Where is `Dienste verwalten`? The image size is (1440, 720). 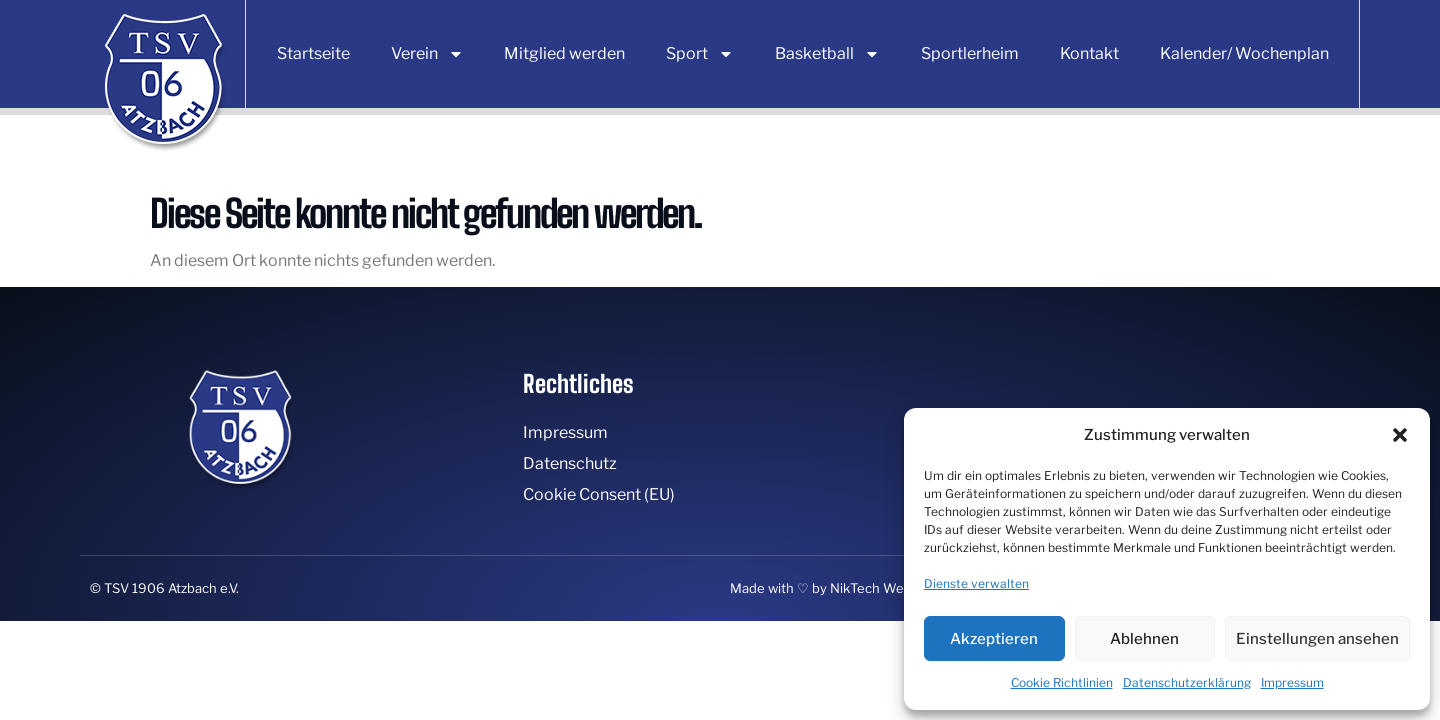
Dienste verwalten is located at coordinates (976, 583).